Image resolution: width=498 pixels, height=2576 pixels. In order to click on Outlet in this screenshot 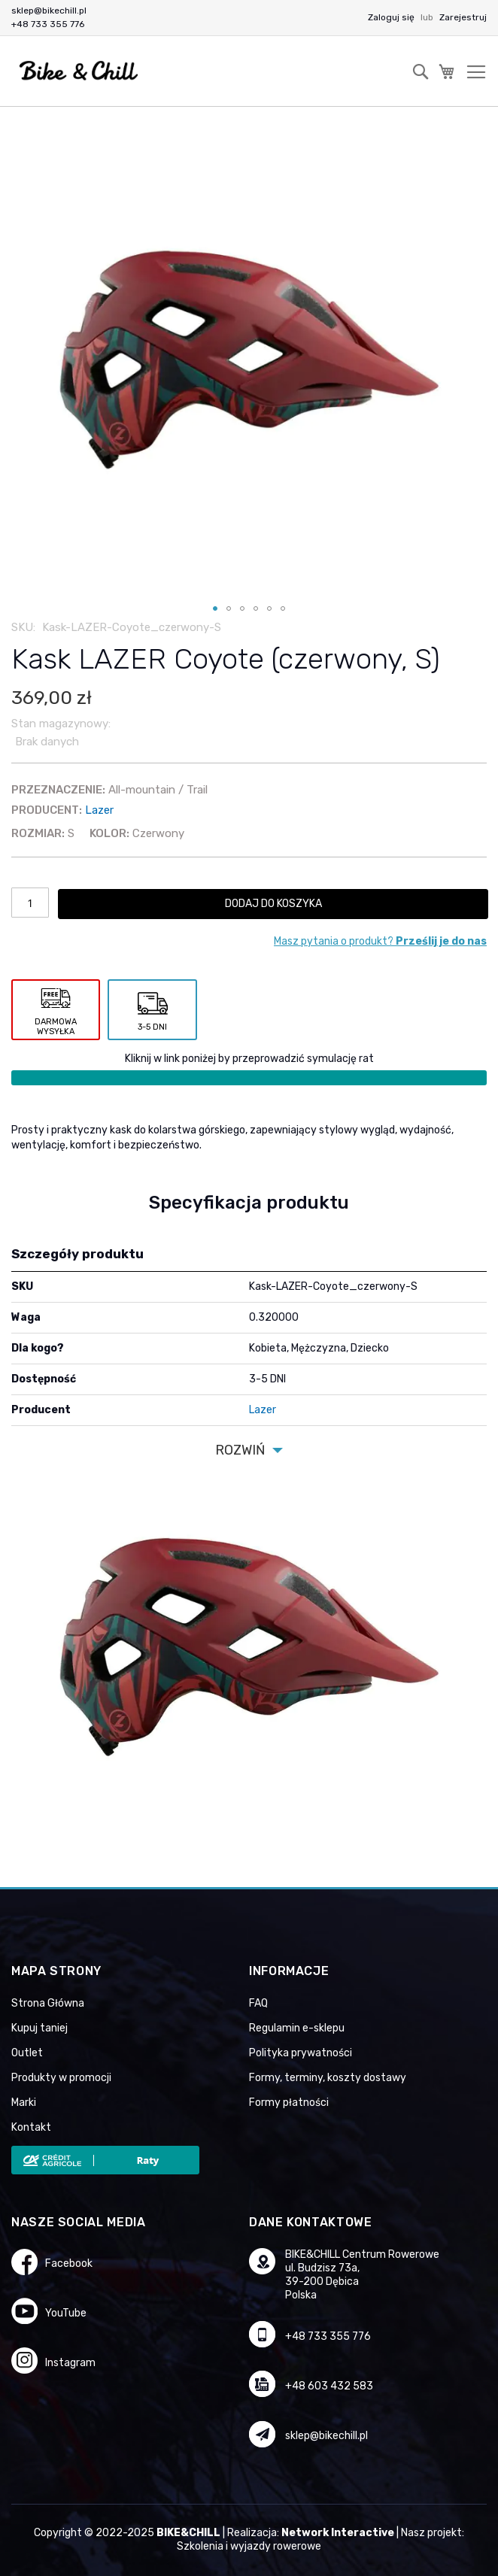, I will do `click(27, 2053)`.